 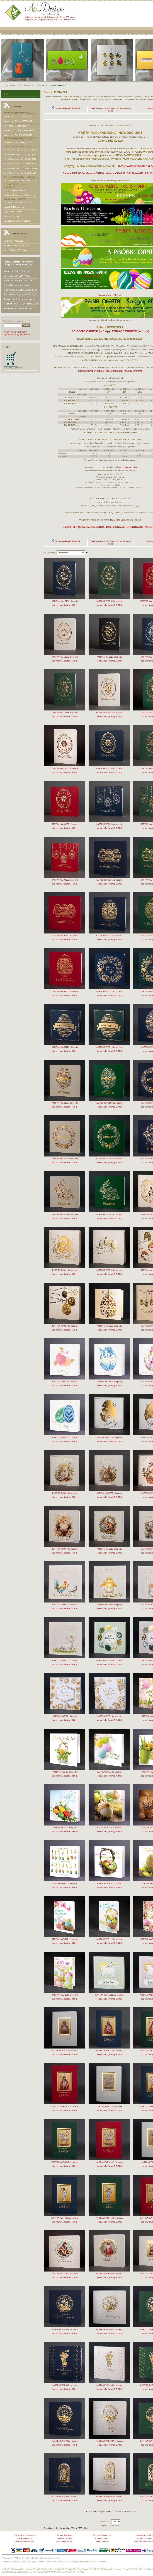 What do you see at coordinates (65, 936) in the screenshot?
I see `KARTKA KW-0314C z kopertą` at bounding box center [65, 936].